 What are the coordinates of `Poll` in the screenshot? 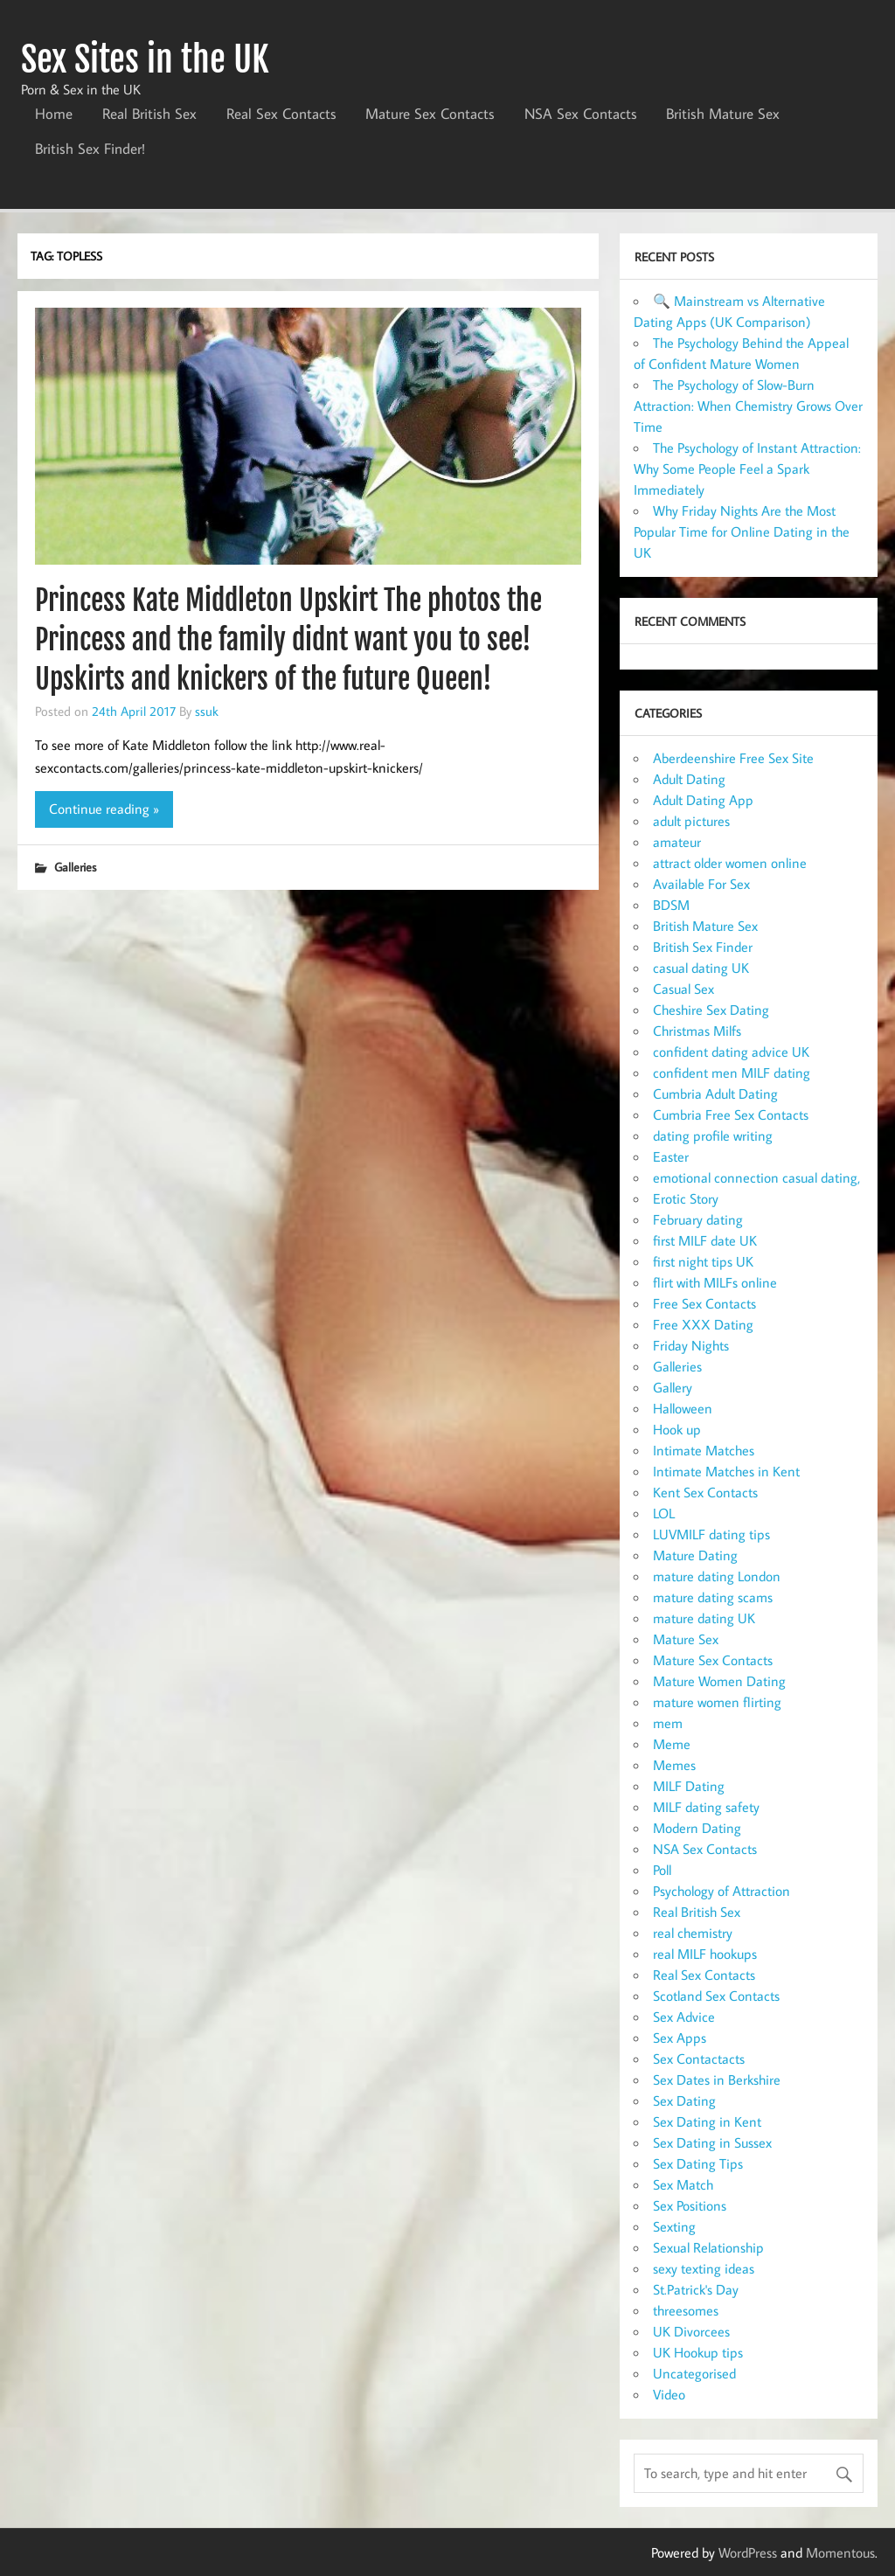 It's located at (662, 1869).